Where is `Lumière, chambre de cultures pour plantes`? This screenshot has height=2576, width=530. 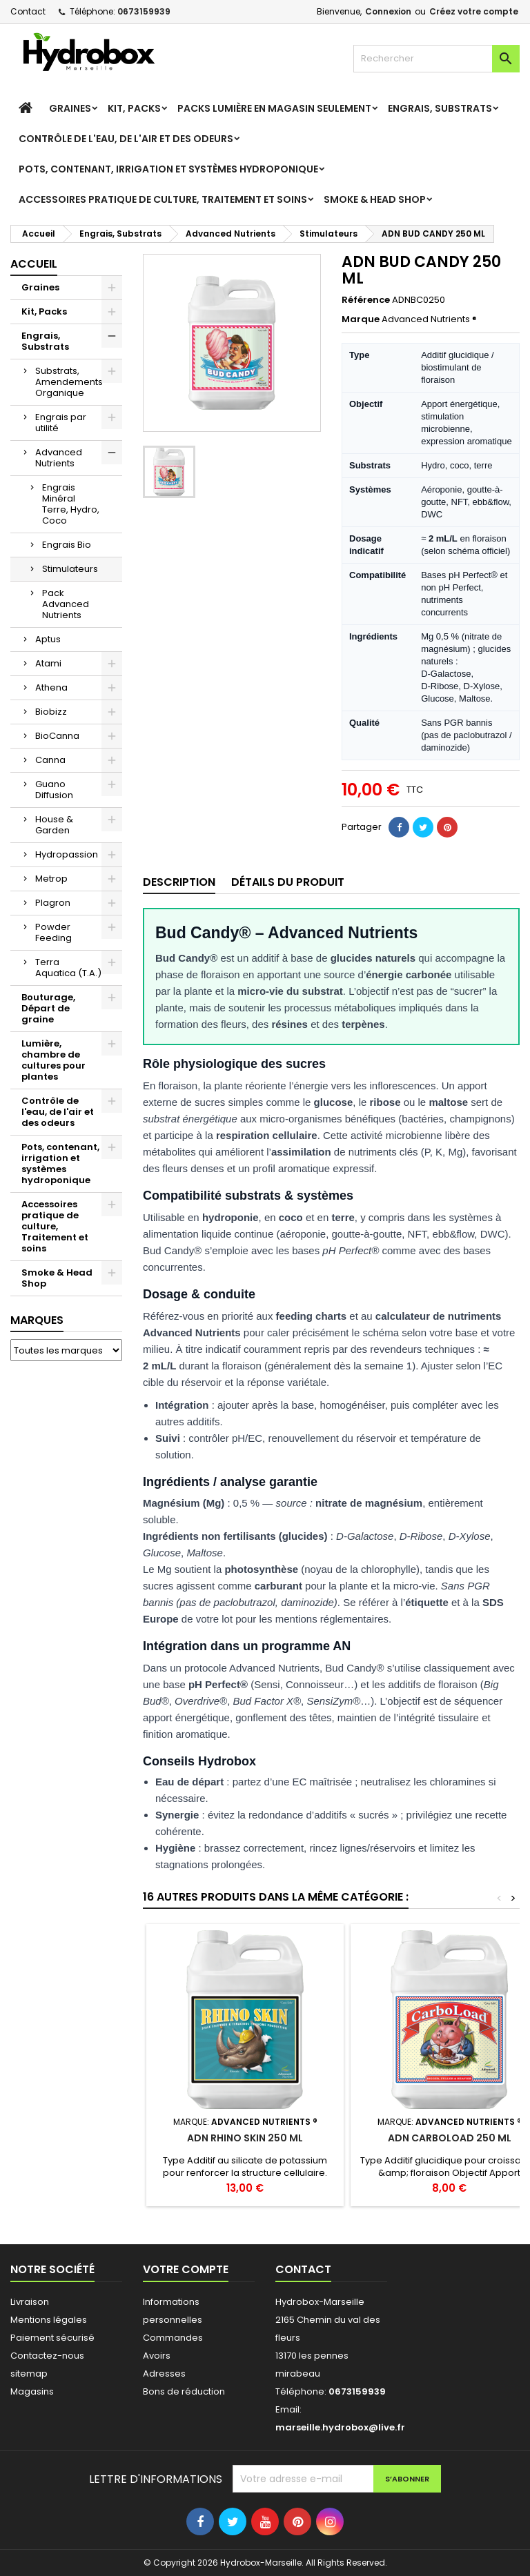 Lumière, chambre de cultures pour plantes is located at coordinates (53, 1060).